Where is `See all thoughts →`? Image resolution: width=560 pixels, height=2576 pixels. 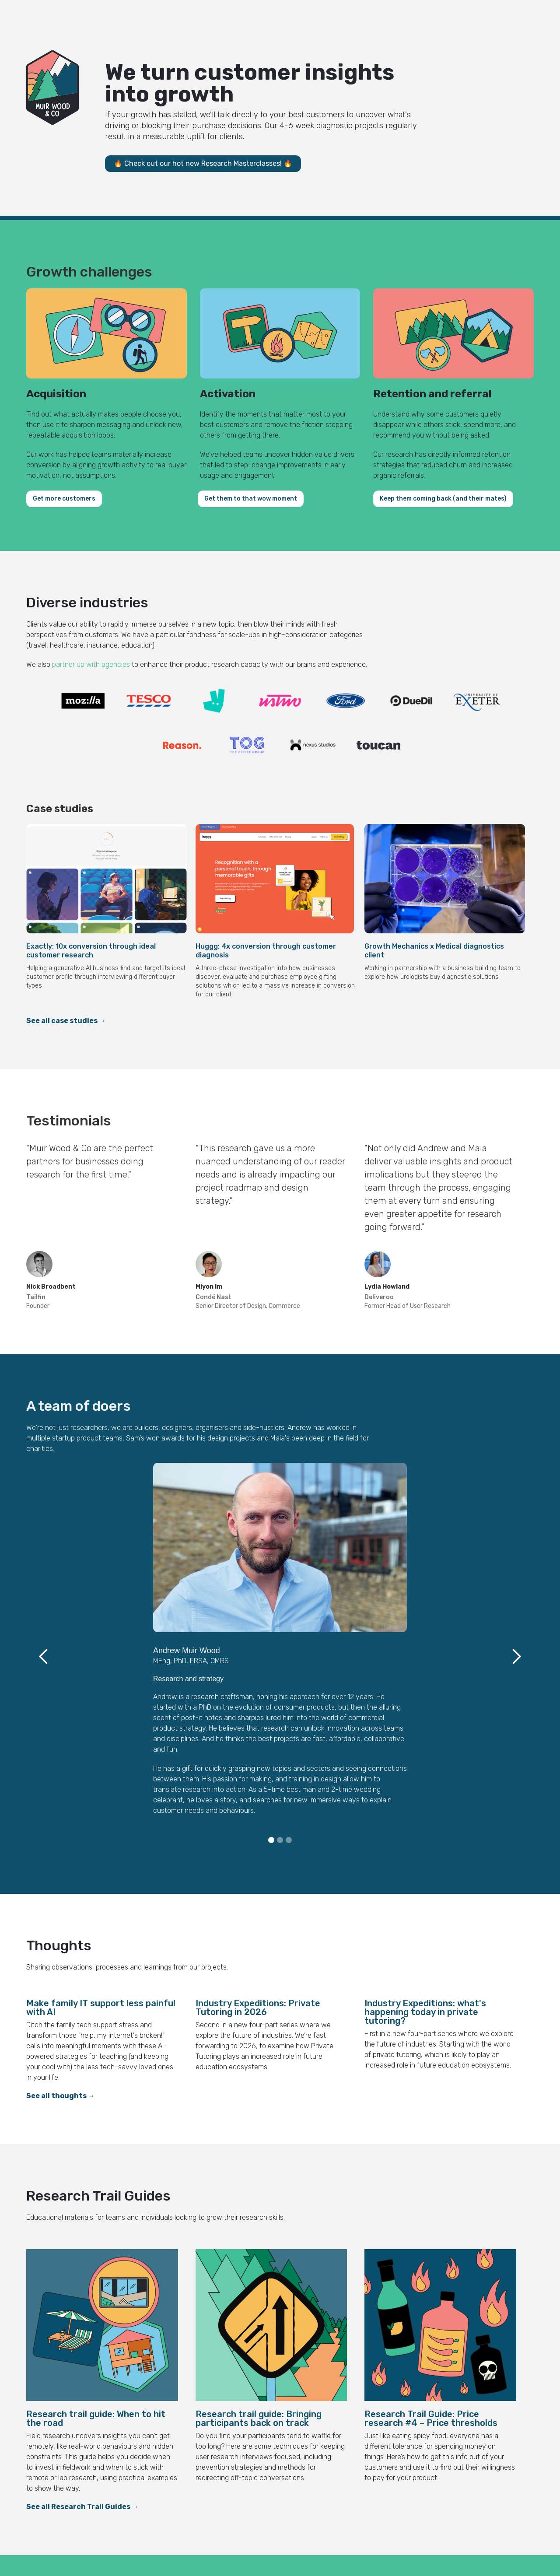 See all thoughts → is located at coordinates (60, 2096).